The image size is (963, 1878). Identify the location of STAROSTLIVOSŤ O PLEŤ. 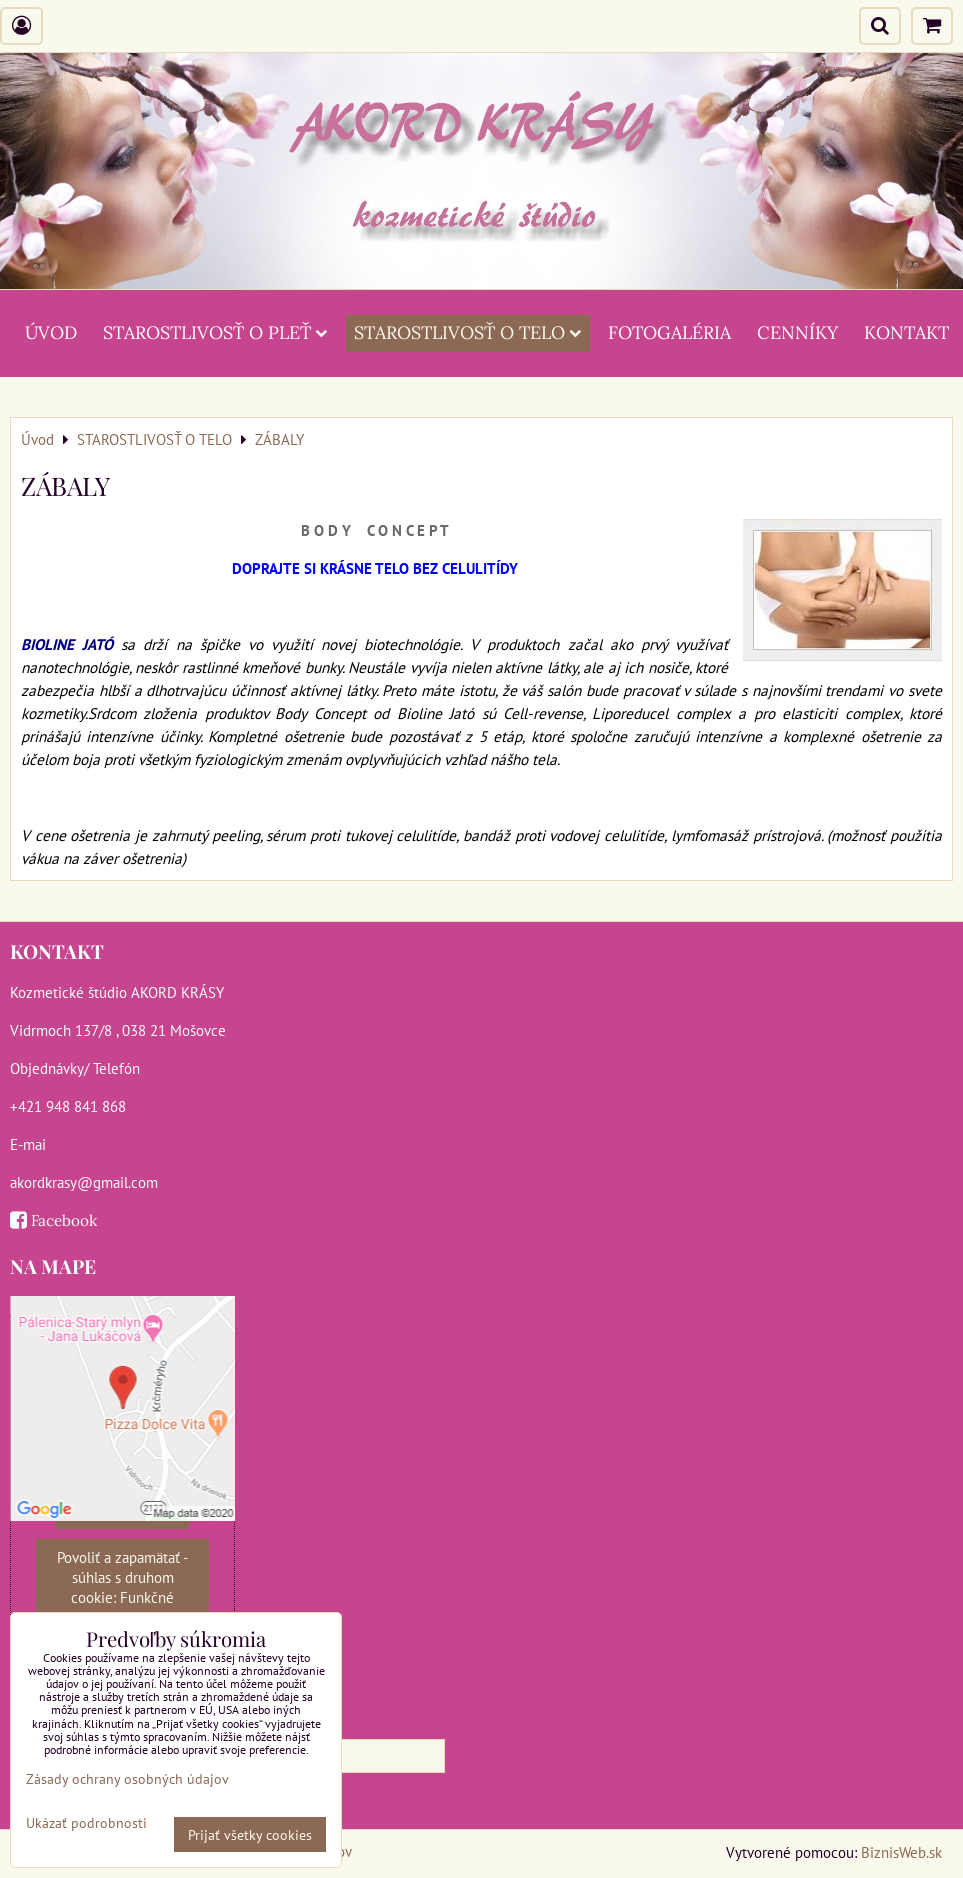
(215, 332).